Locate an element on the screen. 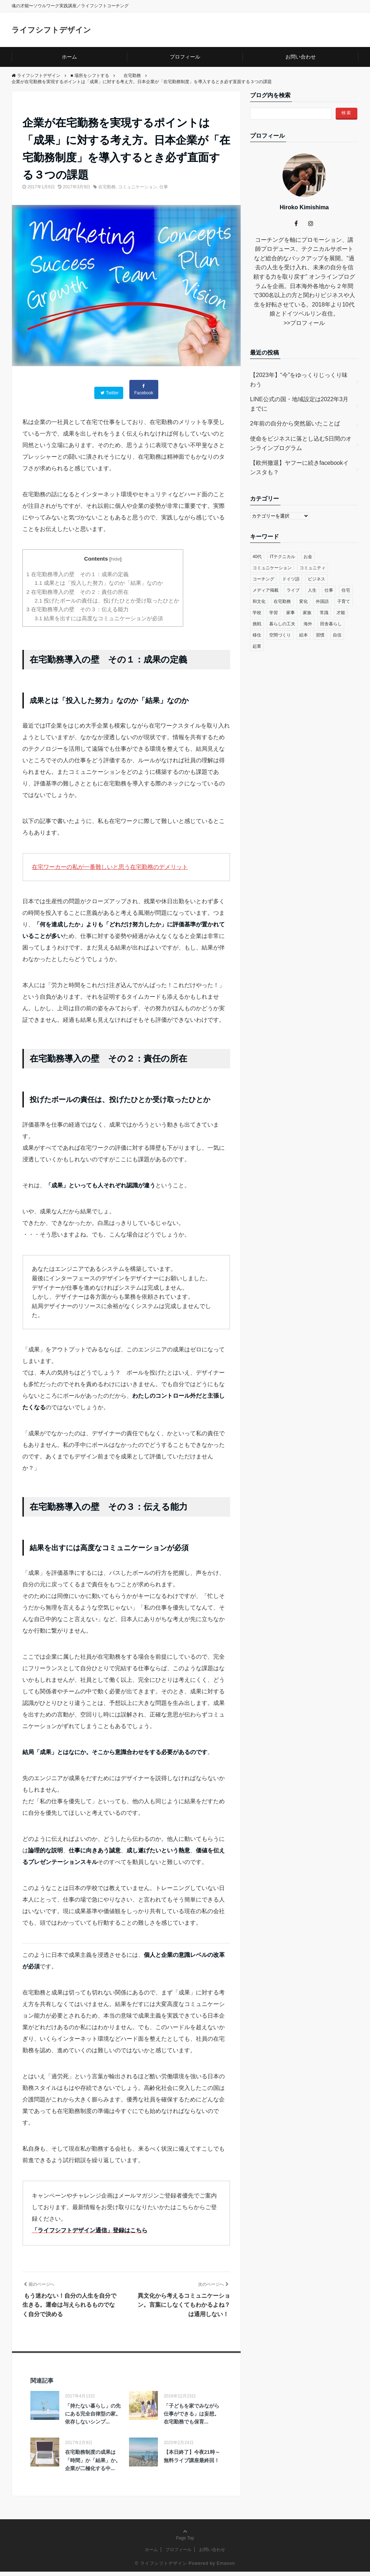  投げたボールの責任は、投げたひとか受け取ったひとか is located at coordinates (107, 600).